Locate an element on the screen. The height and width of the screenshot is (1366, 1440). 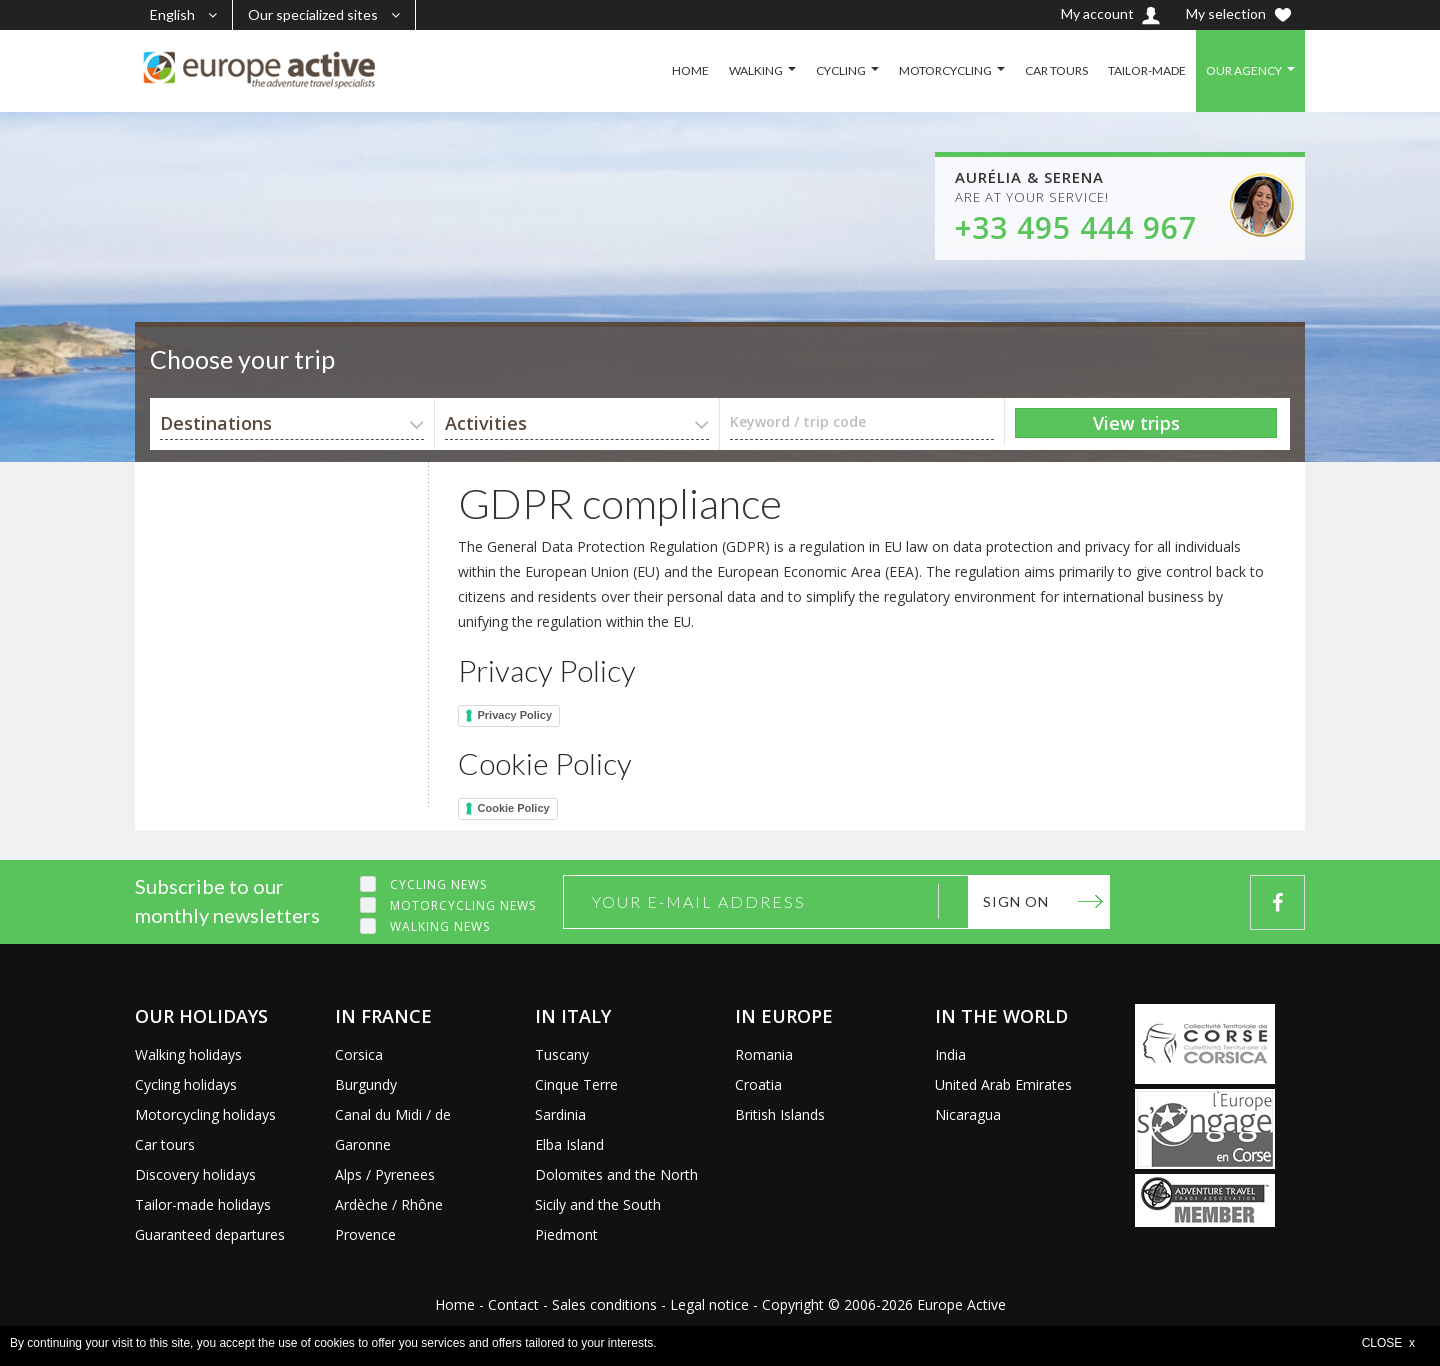
CAR TOURS is located at coordinates (1056, 70).